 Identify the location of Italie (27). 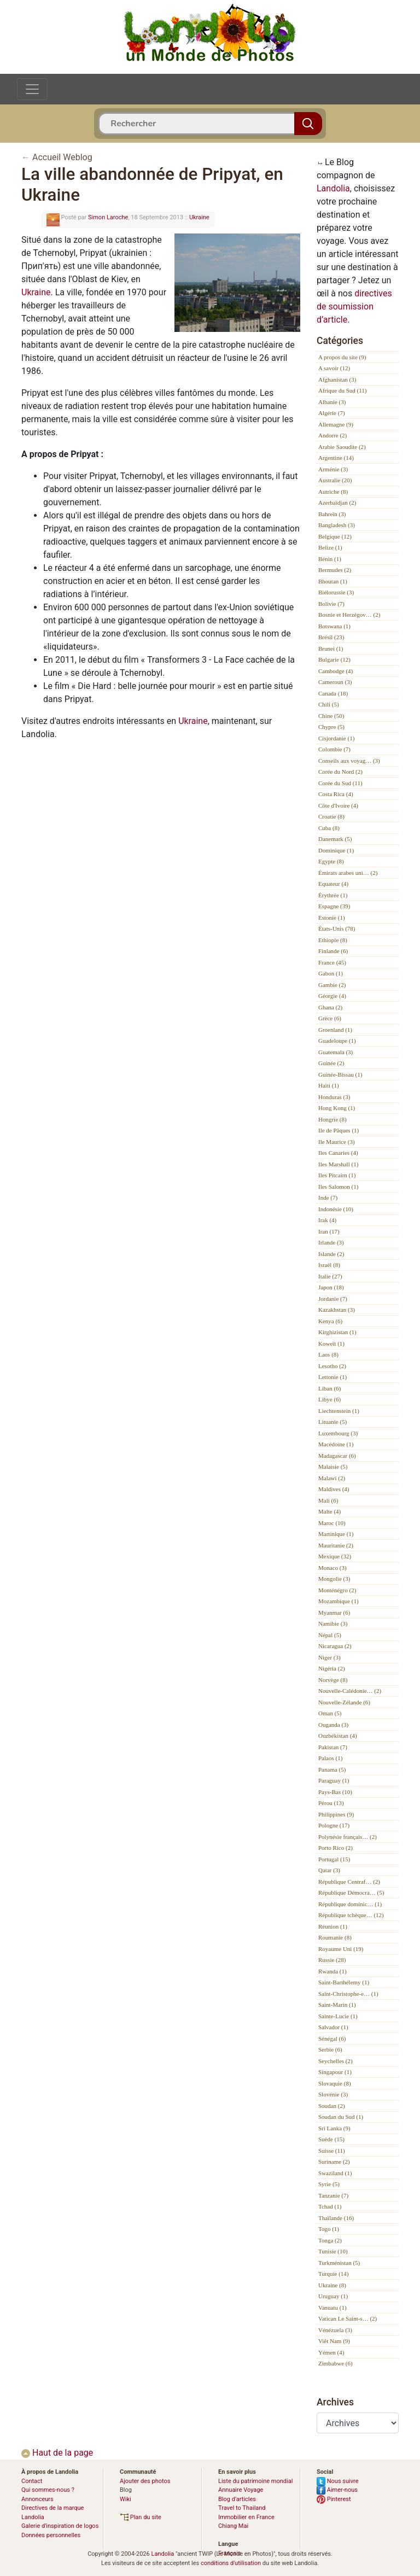
(330, 1276).